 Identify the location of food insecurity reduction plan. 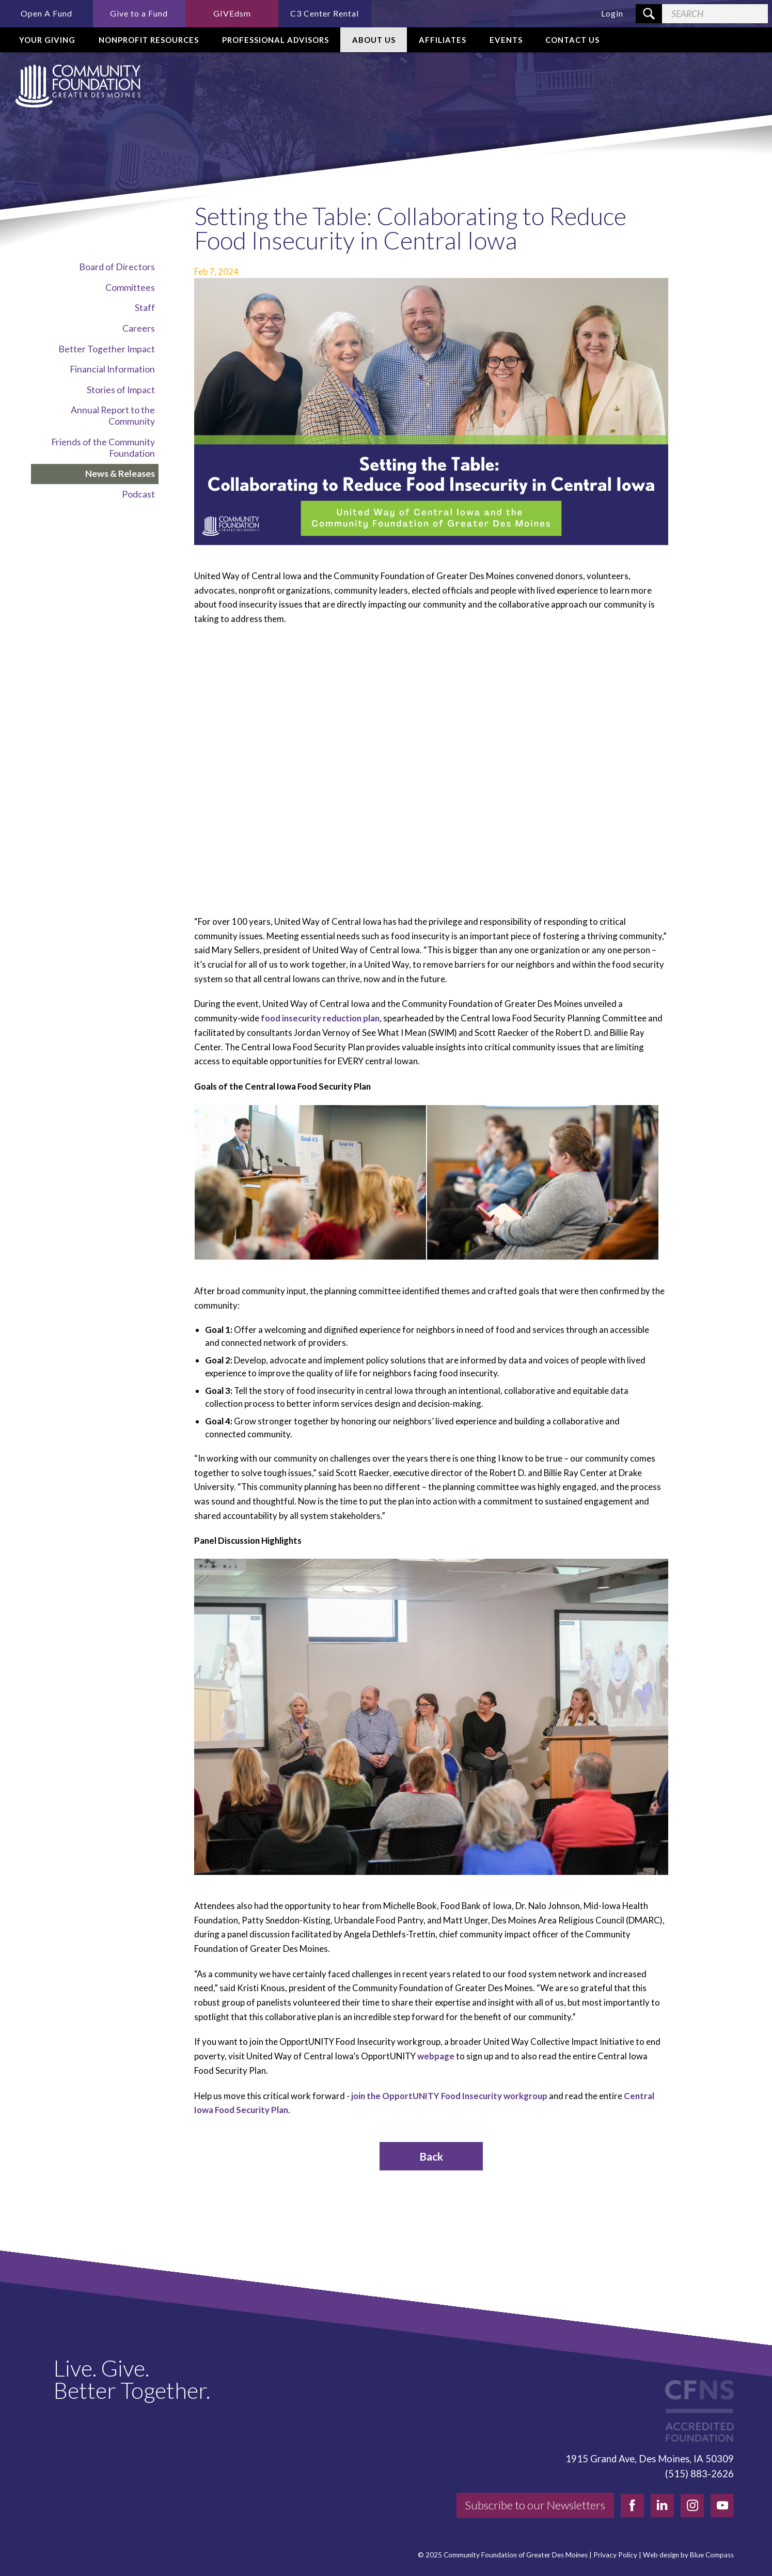
(320, 1018).